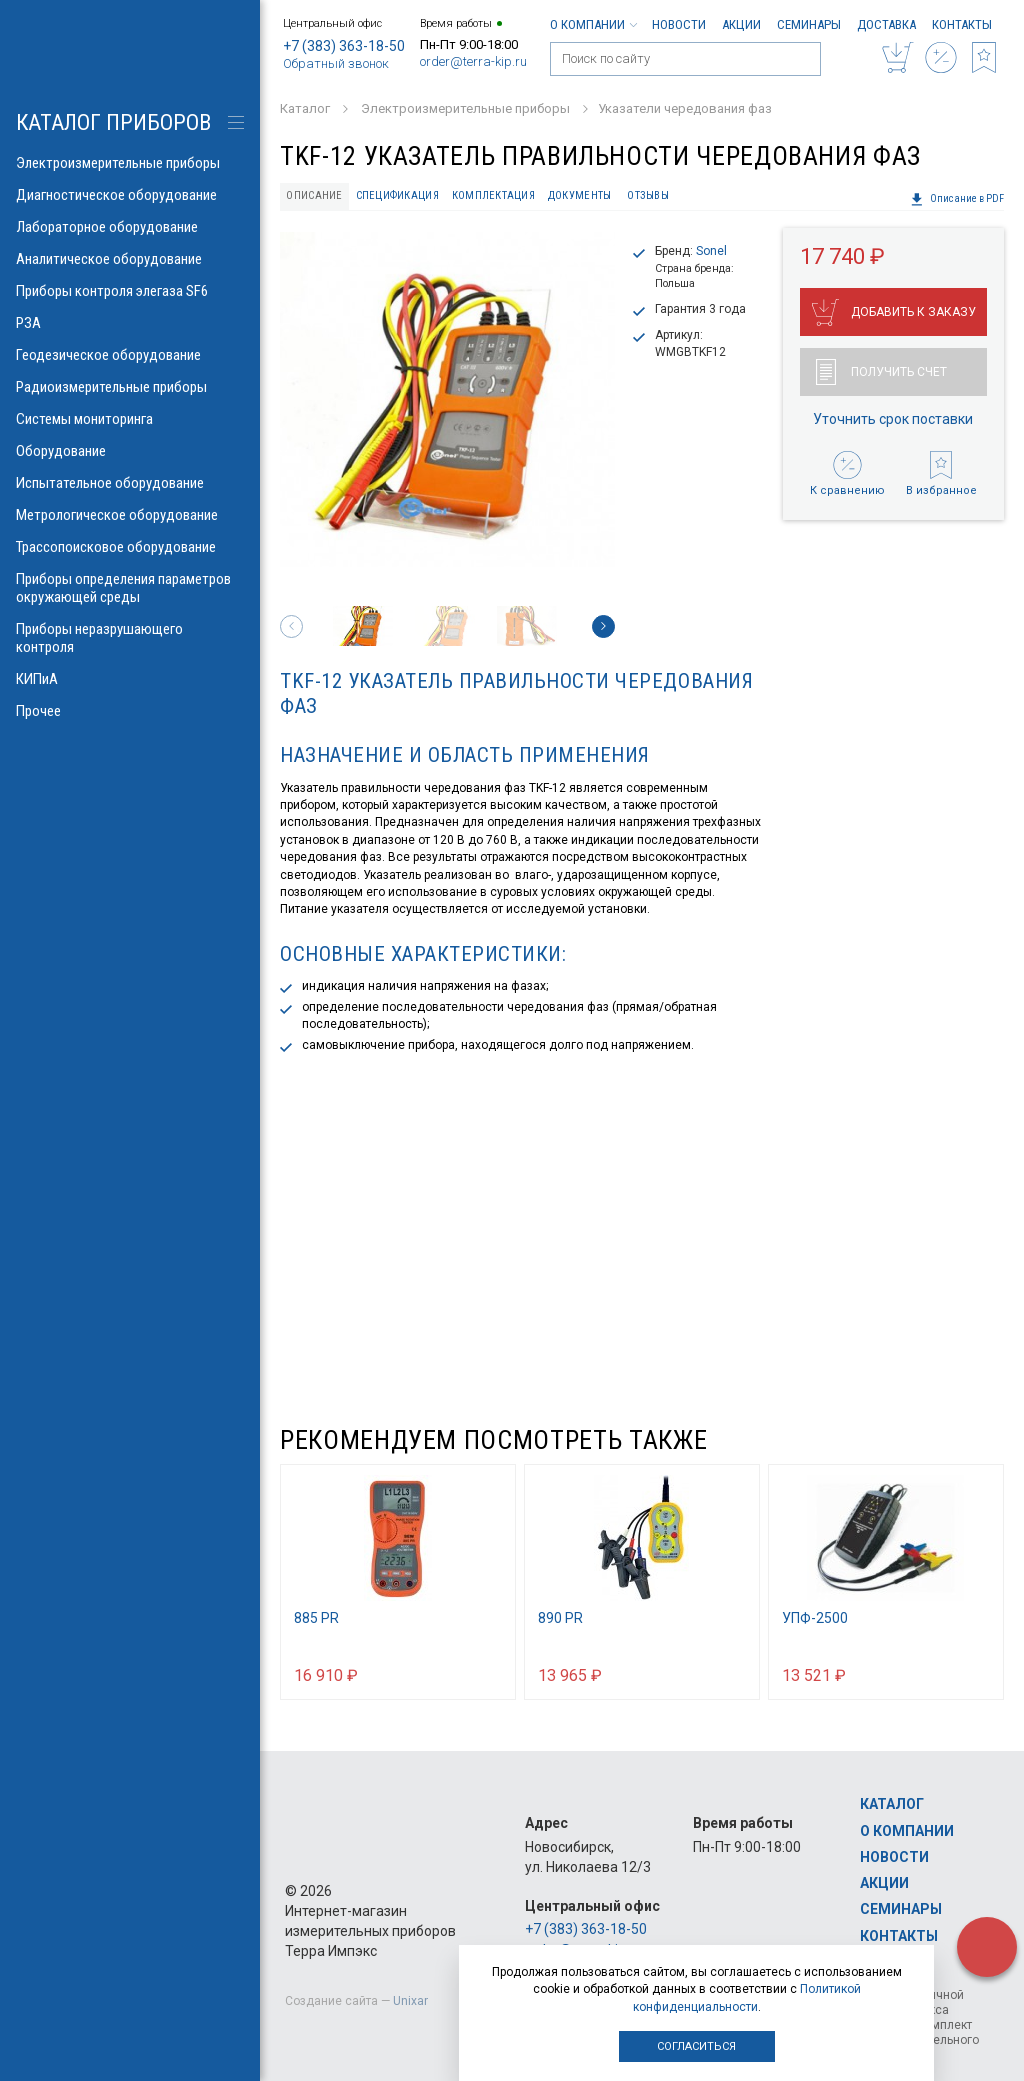 The image size is (1024, 2081). I want to click on Прочее, so click(130, 711).